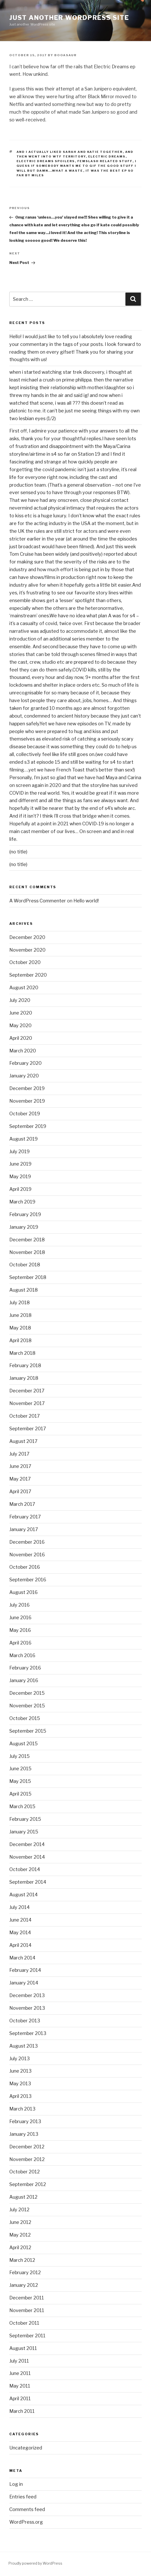  Describe the element at coordinates (19, 1907) in the screenshot. I see `July 2014` at that location.